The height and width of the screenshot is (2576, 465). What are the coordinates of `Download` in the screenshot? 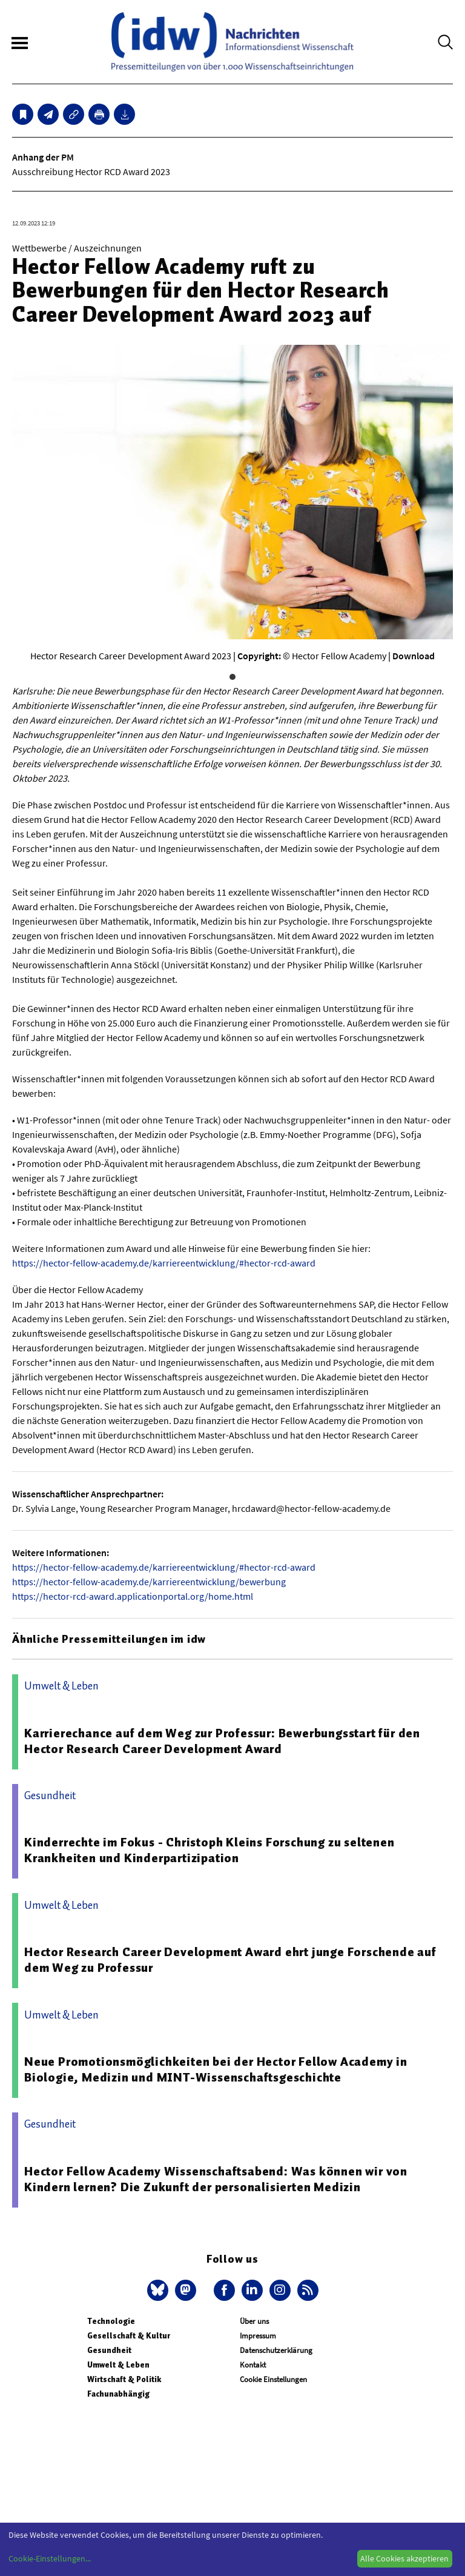 It's located at (413, 656).